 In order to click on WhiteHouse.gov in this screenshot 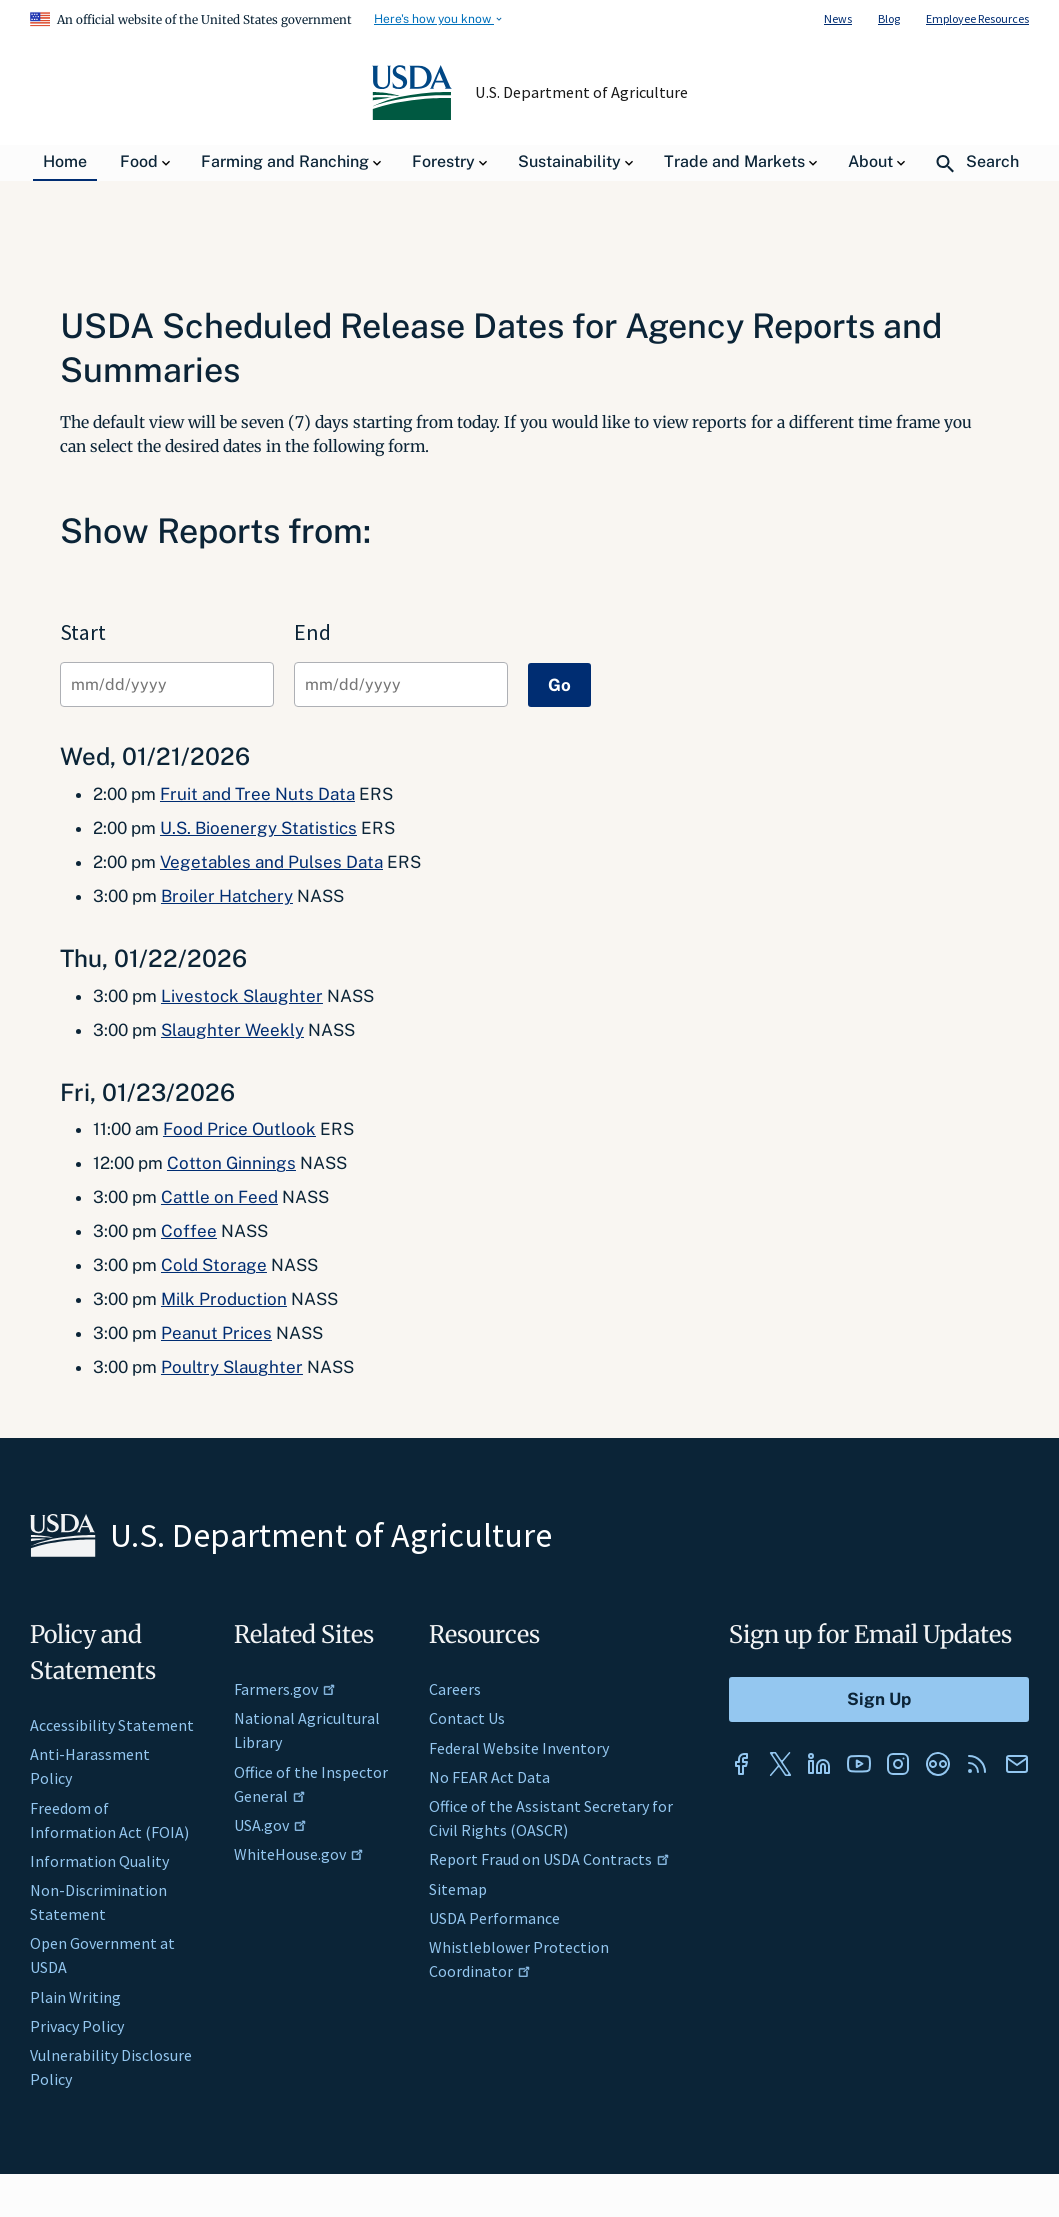, I will do `click(299, 1854)`.